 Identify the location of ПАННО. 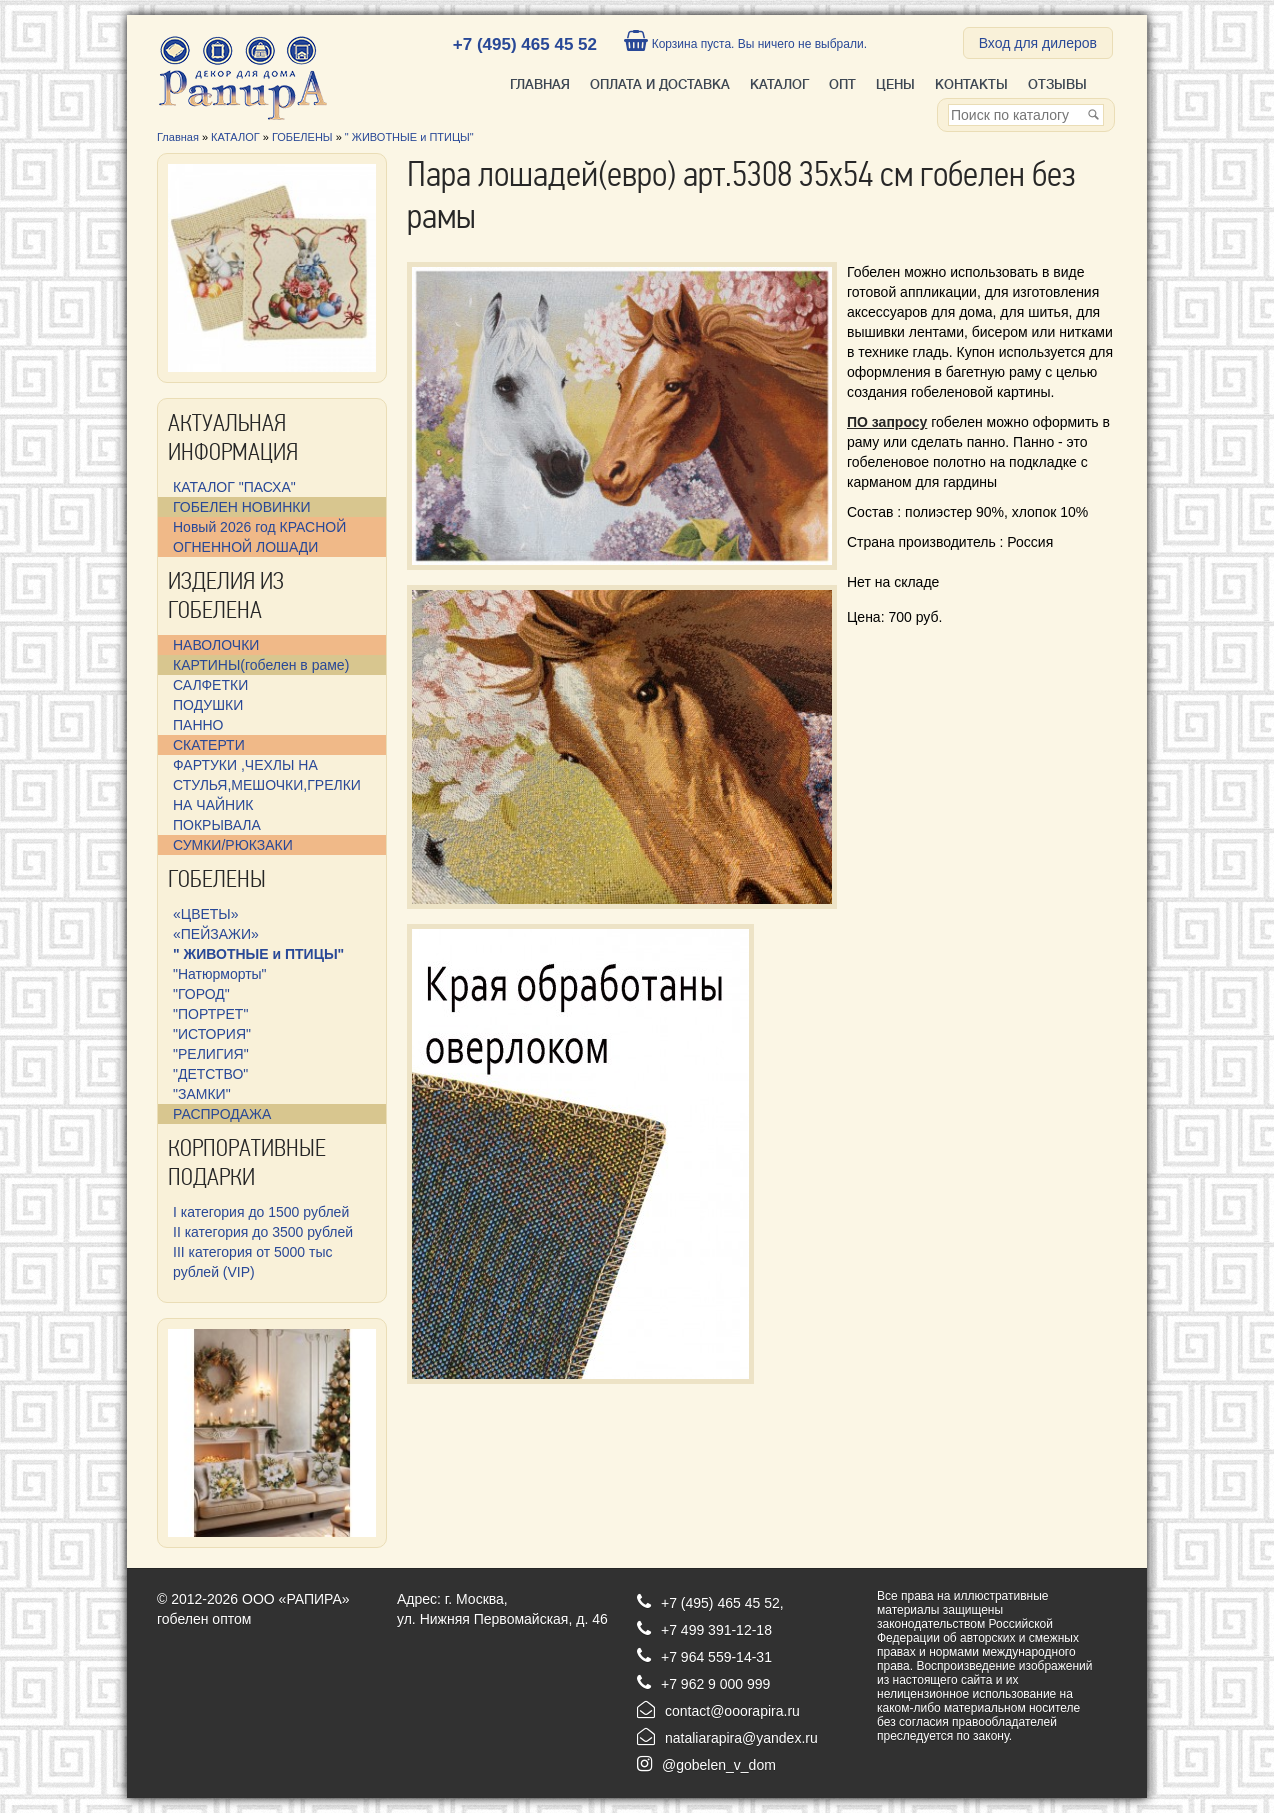
(198, 725).